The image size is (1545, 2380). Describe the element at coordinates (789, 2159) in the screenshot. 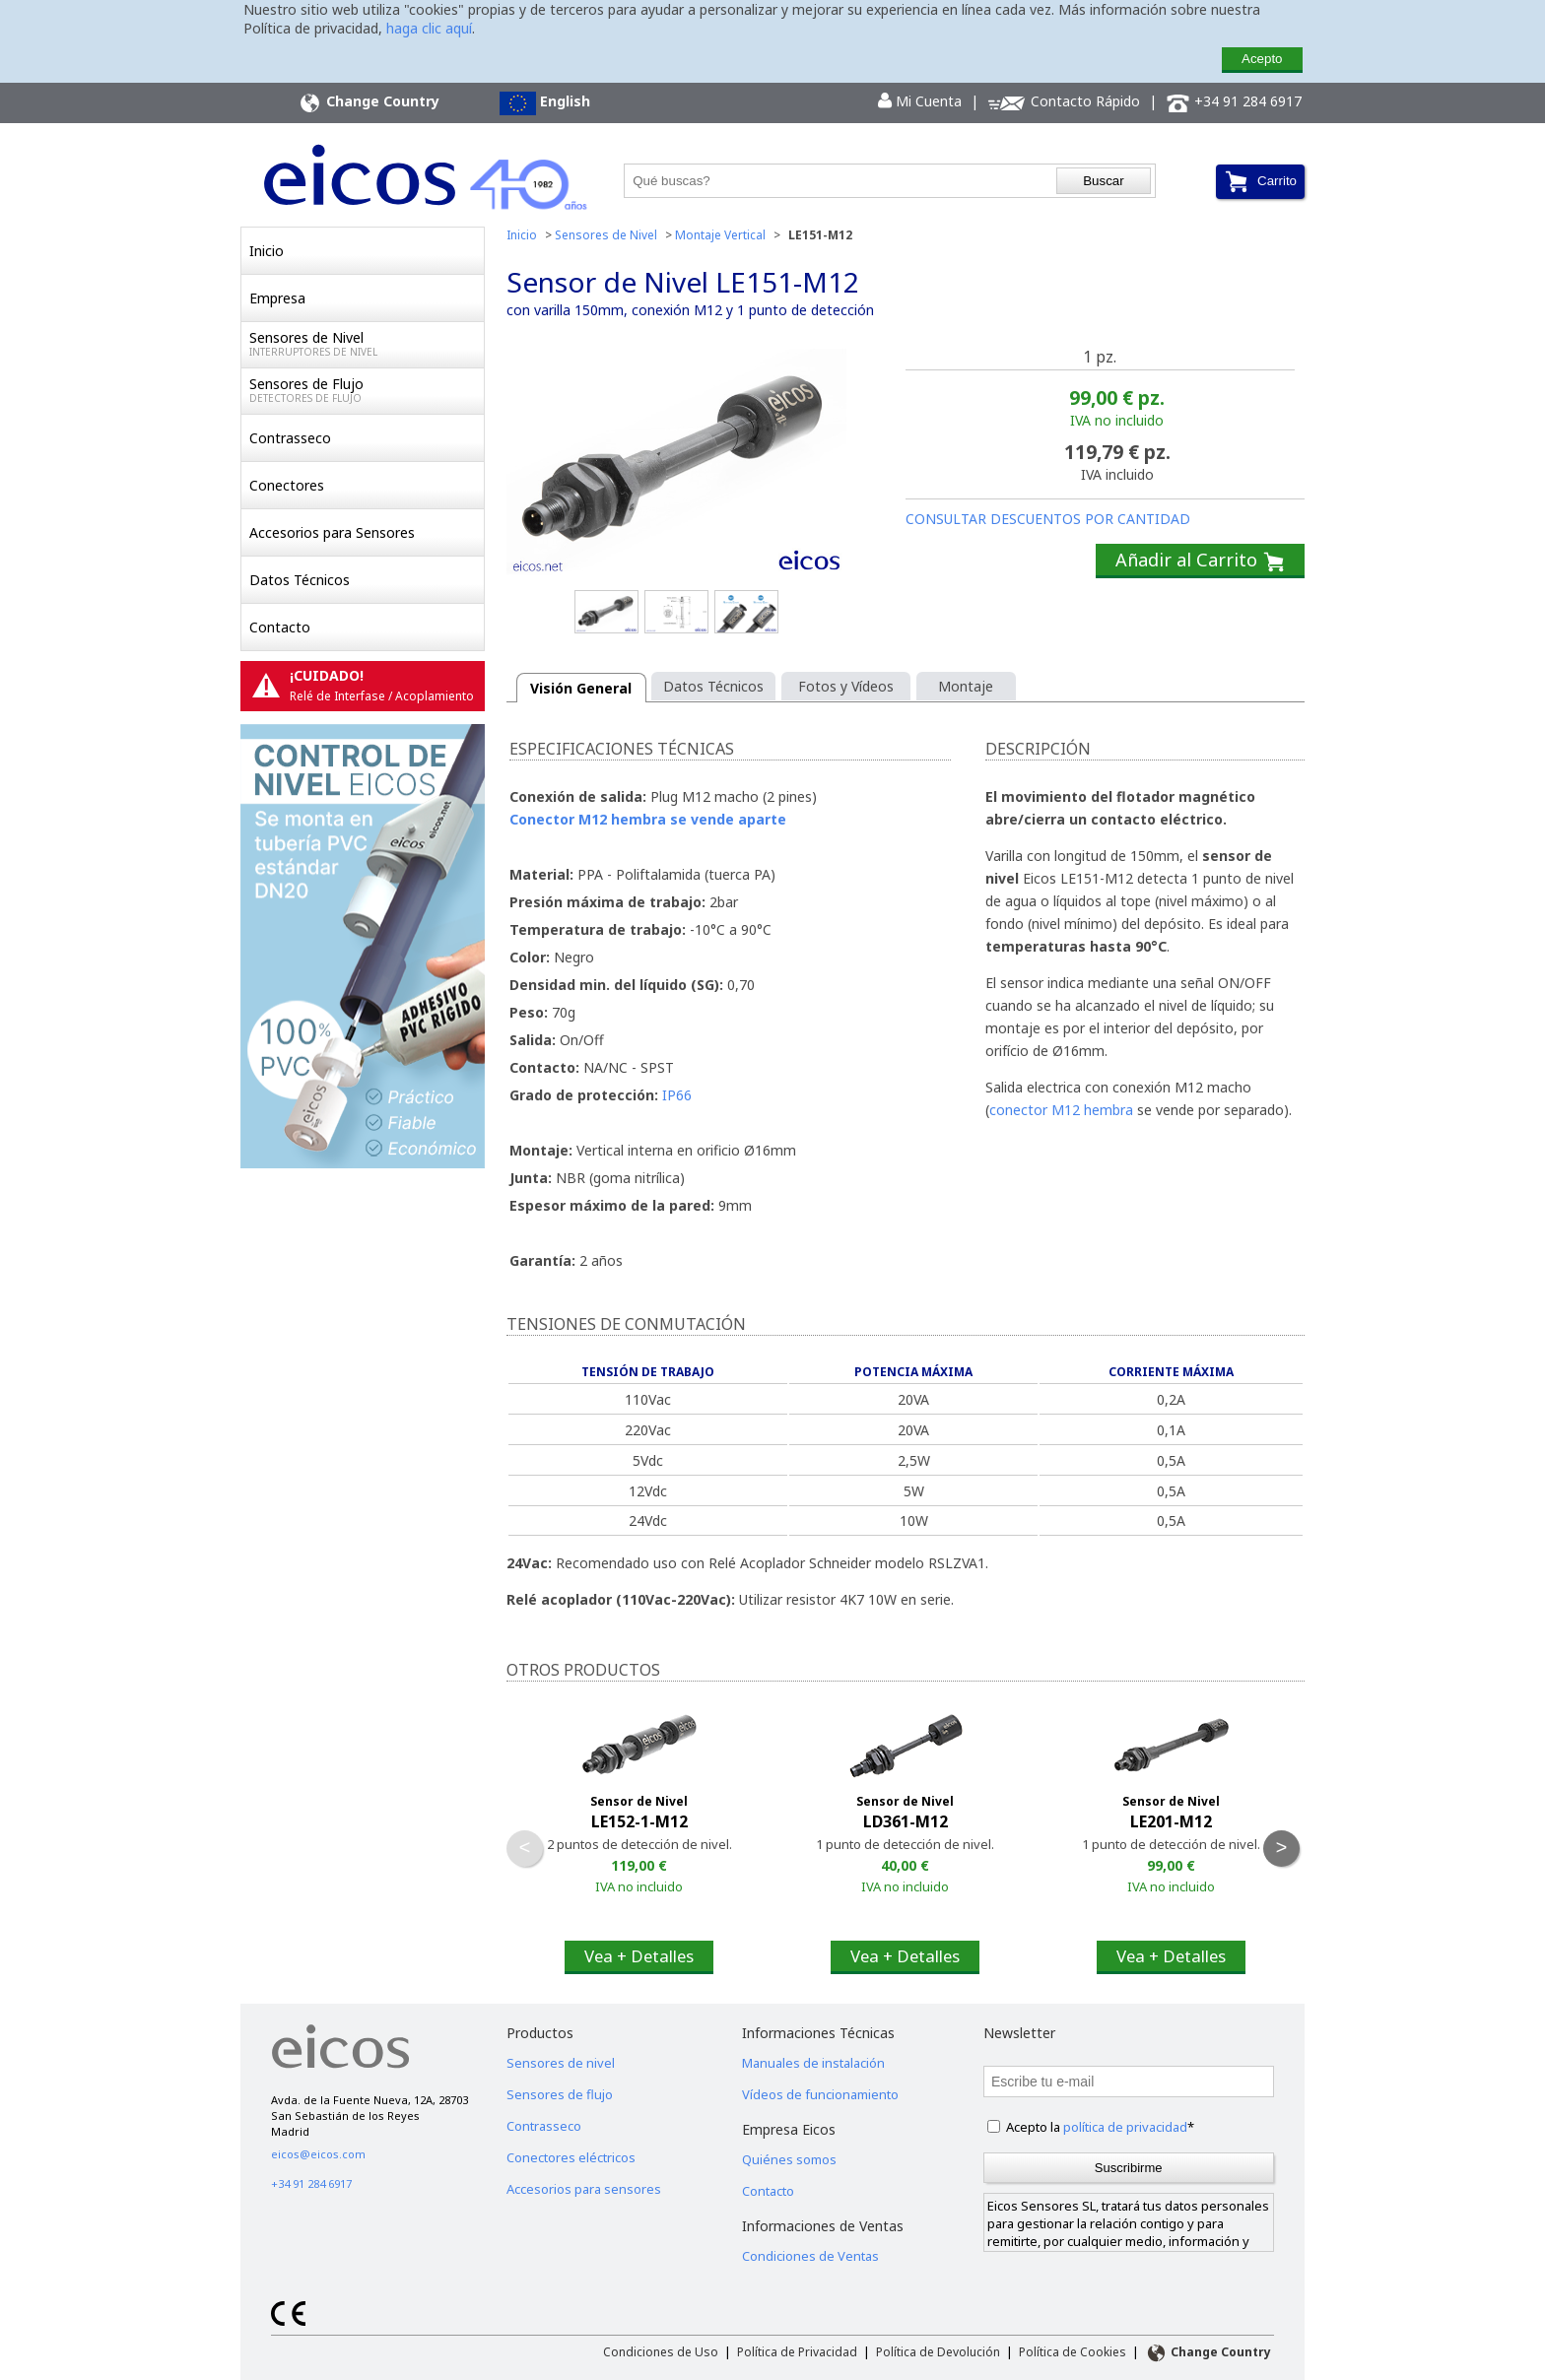

I see `Quiénes somos` at that location.